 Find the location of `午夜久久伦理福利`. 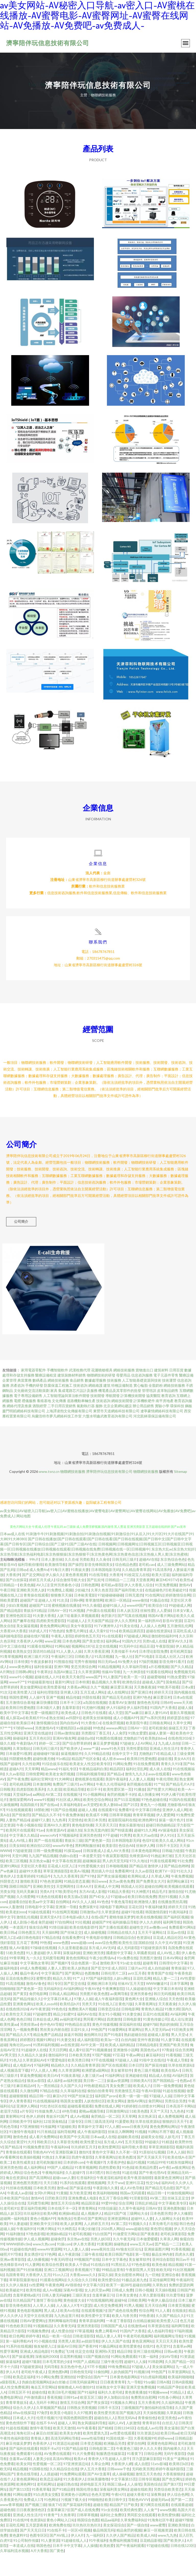

午夜久久伦理福利 is located at coordinates (110, 1807).